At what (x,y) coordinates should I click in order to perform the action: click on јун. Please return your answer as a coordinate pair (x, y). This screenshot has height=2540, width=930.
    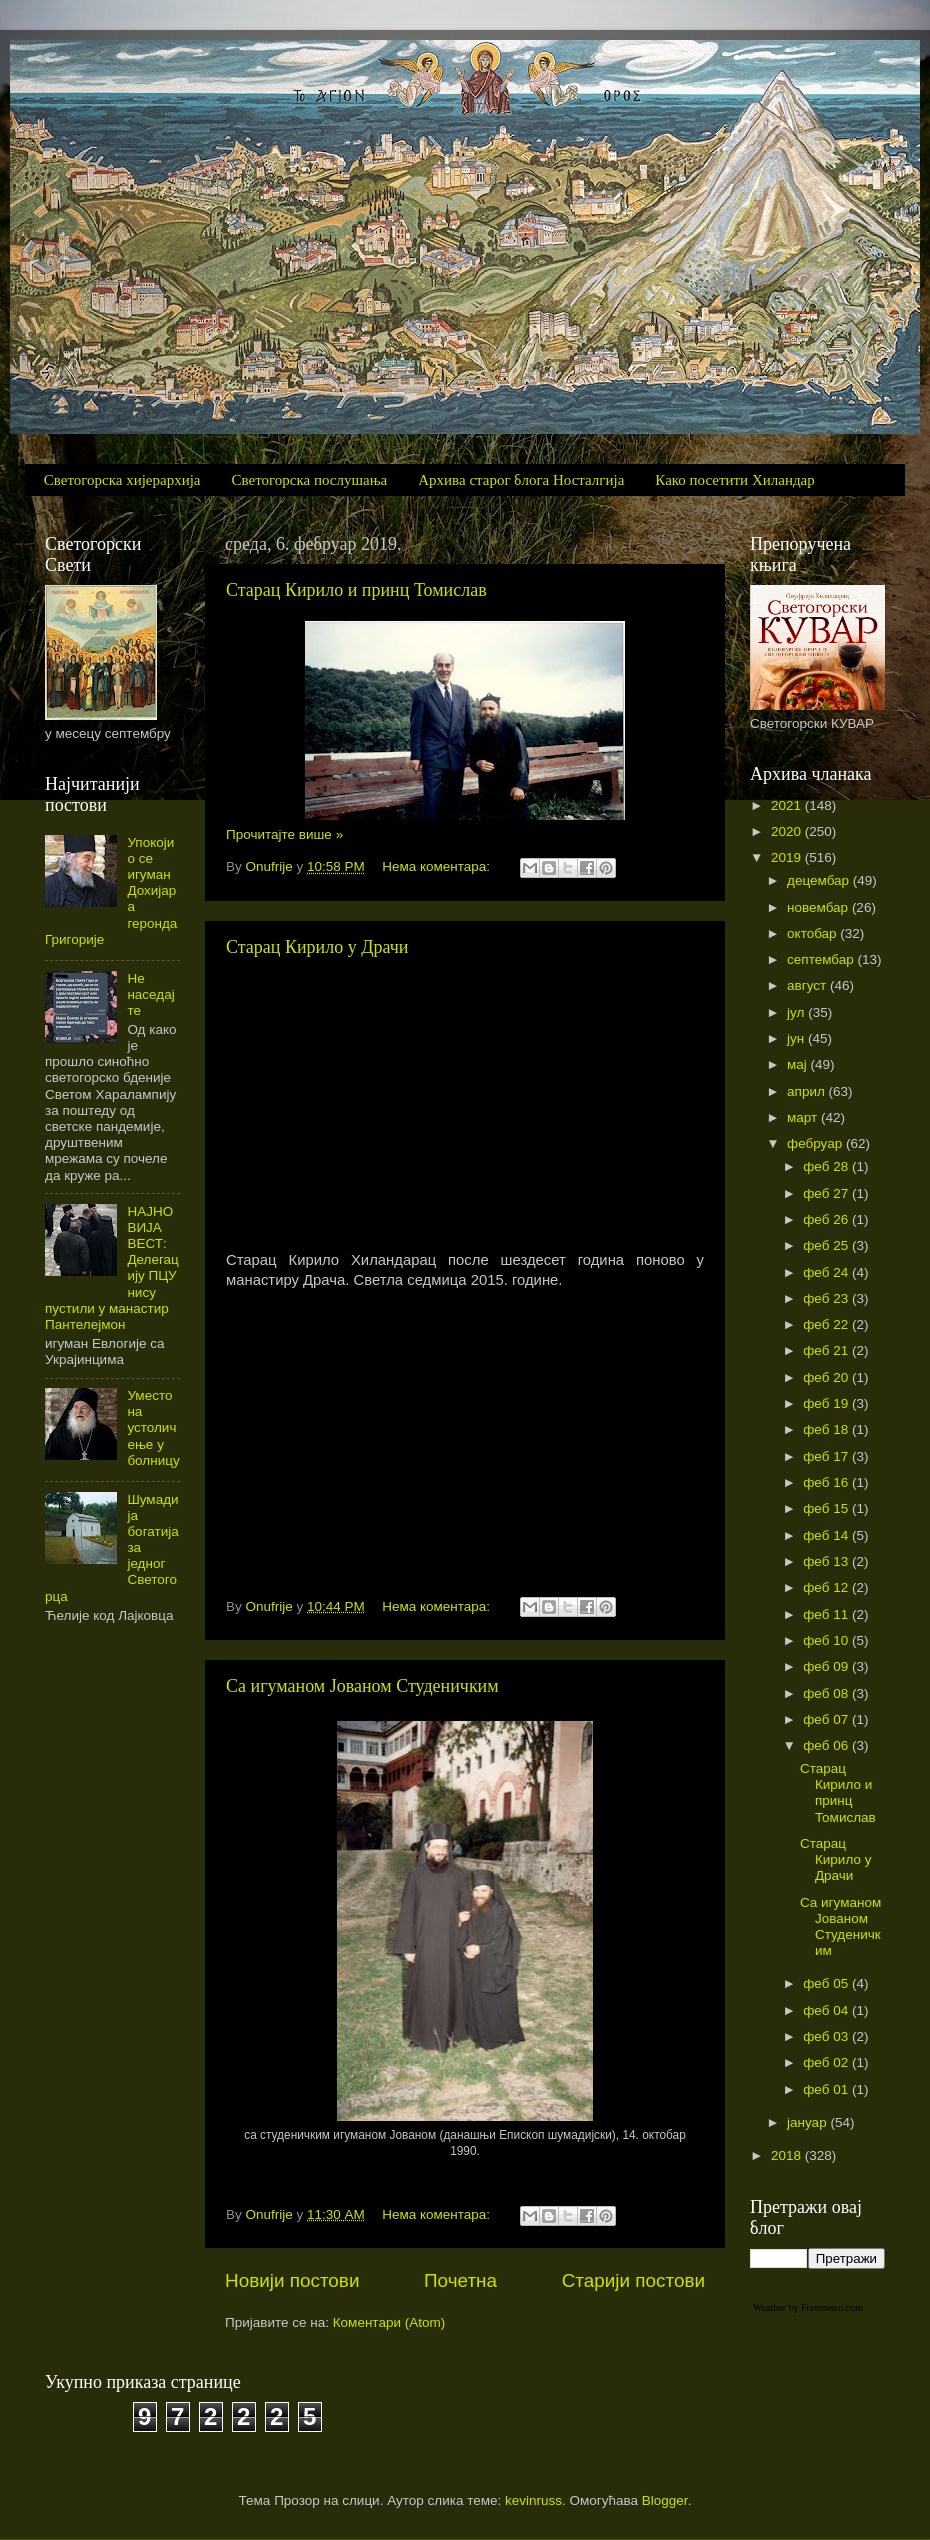
    Looking at the image, I should click on (797, 1038).